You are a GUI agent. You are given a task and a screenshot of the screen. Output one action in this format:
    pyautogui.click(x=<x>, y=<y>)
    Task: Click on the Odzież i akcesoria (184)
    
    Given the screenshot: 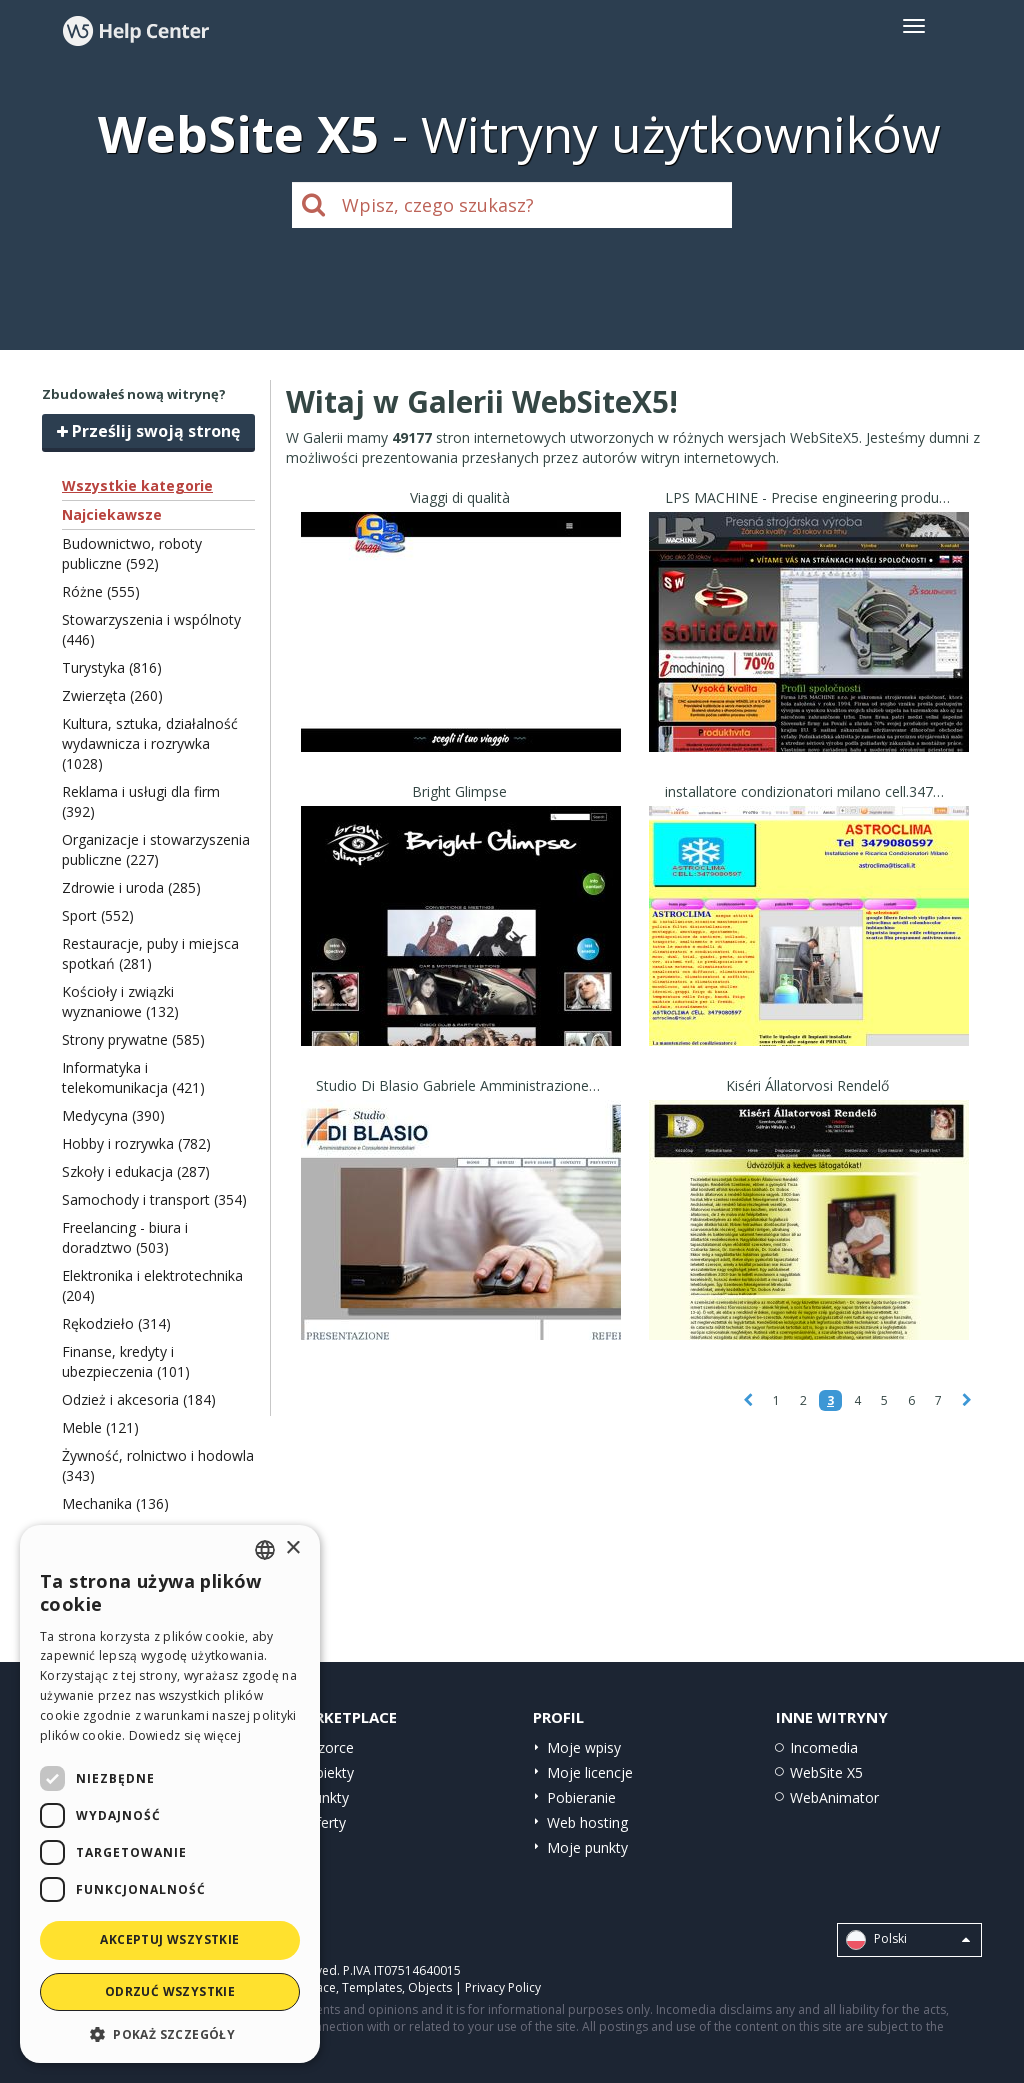 What is the action you would take?
    pyautogui.click(x=139, y=1399)
    